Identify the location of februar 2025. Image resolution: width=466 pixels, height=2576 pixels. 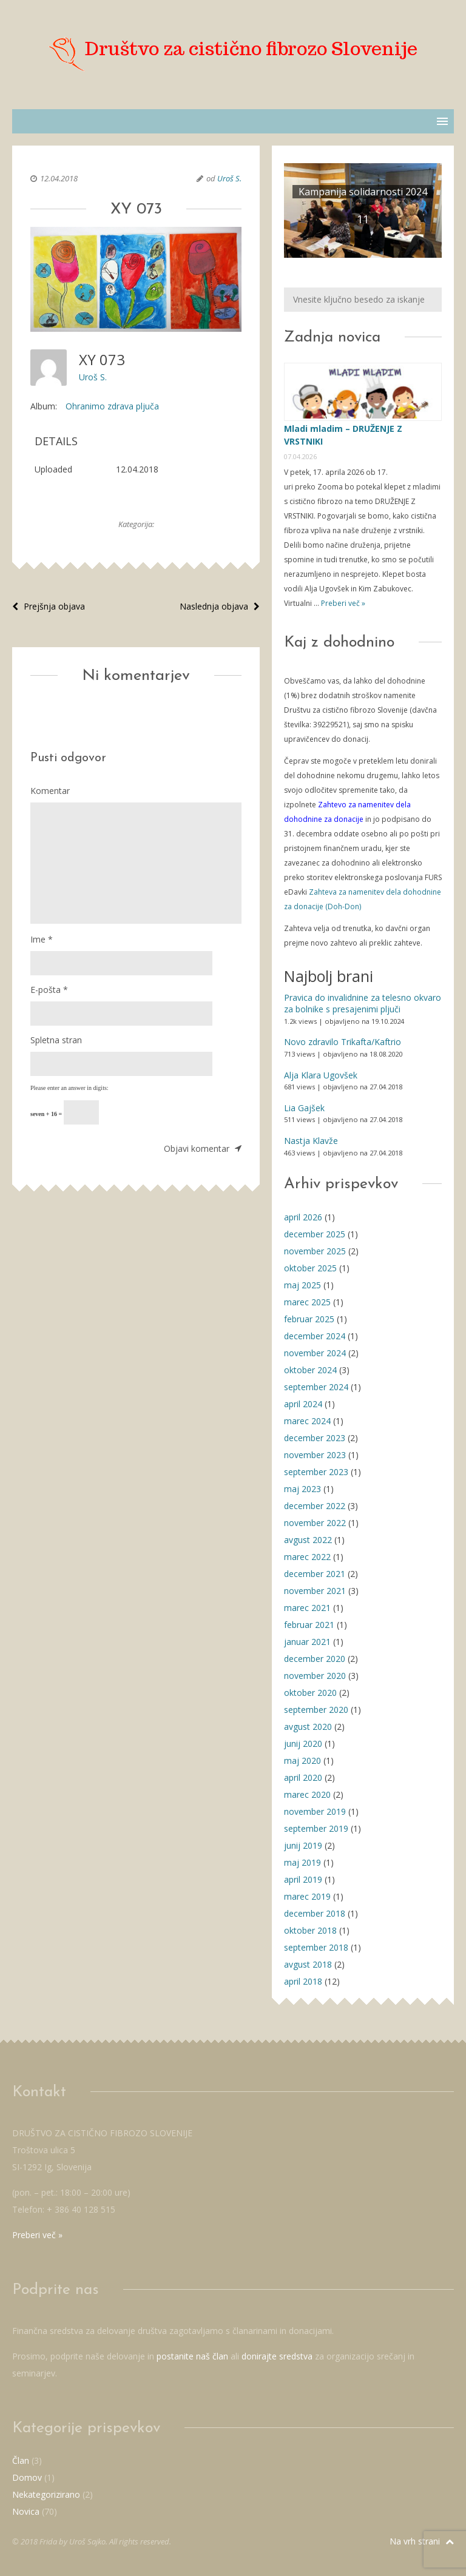
(309, 1319).